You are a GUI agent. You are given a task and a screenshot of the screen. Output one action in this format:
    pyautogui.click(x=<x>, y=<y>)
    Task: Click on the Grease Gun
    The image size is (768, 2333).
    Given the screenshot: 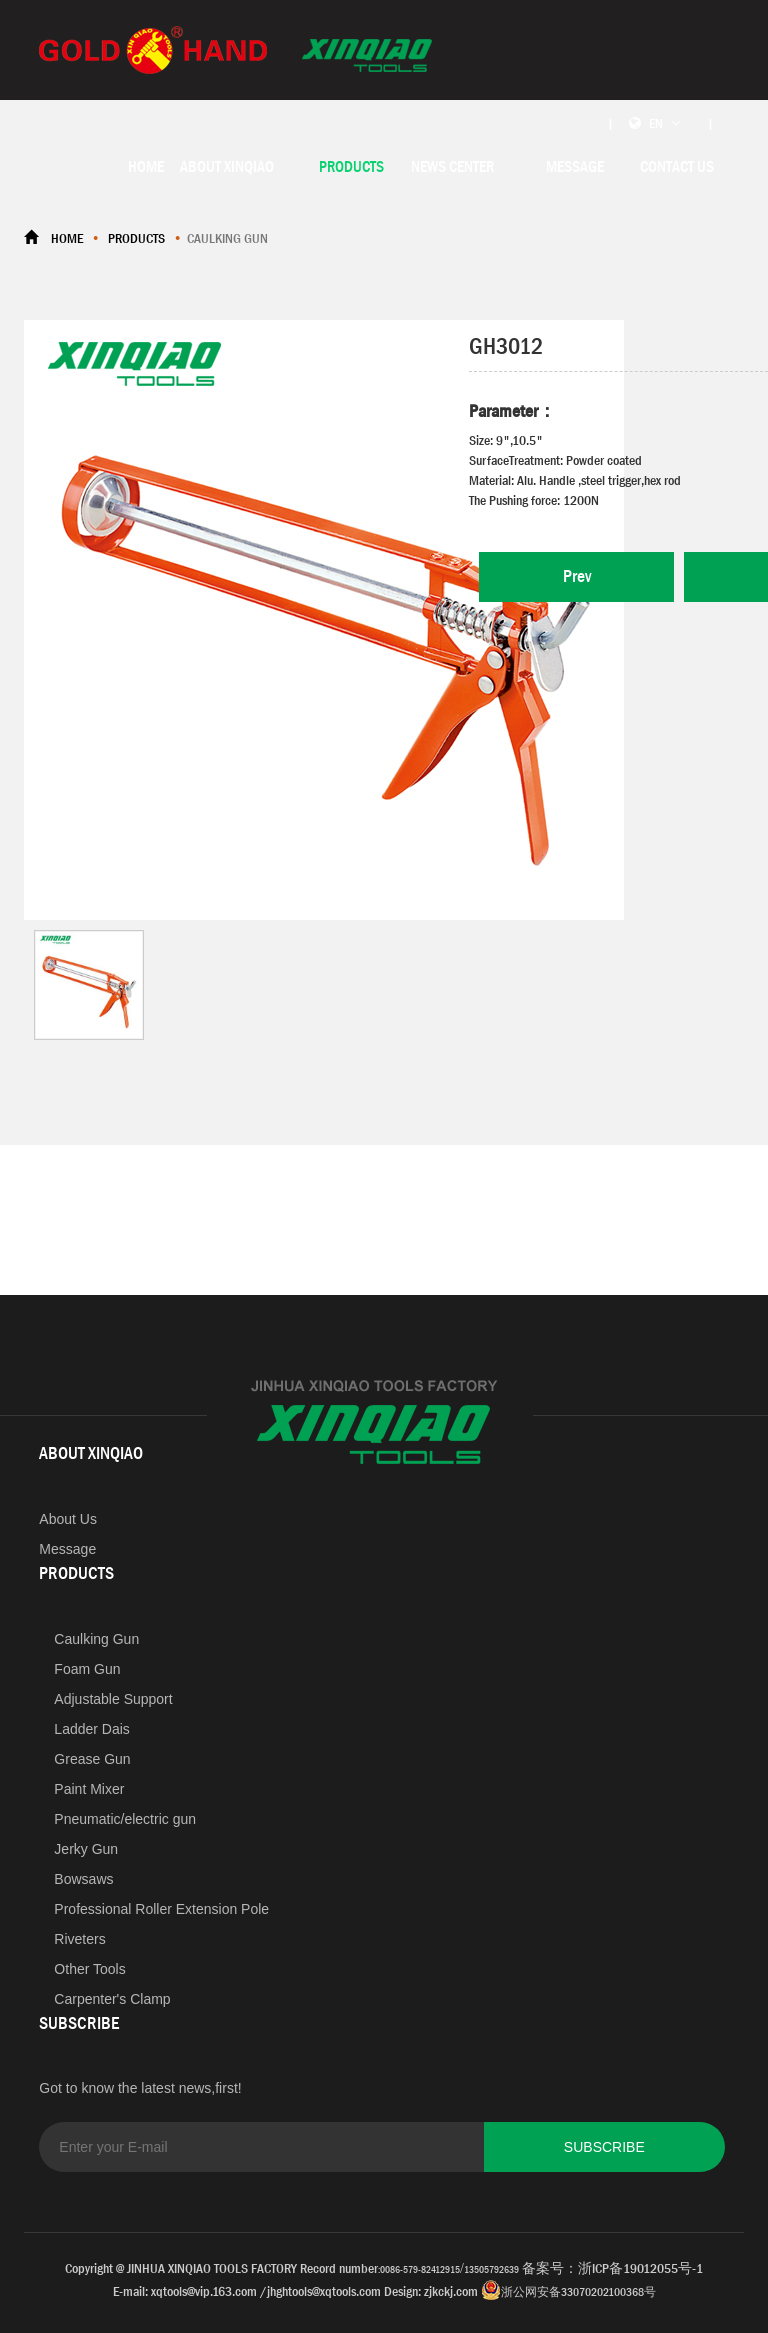 What is the action you would take?
    pyautogui.click(x=92, y=1759)
    